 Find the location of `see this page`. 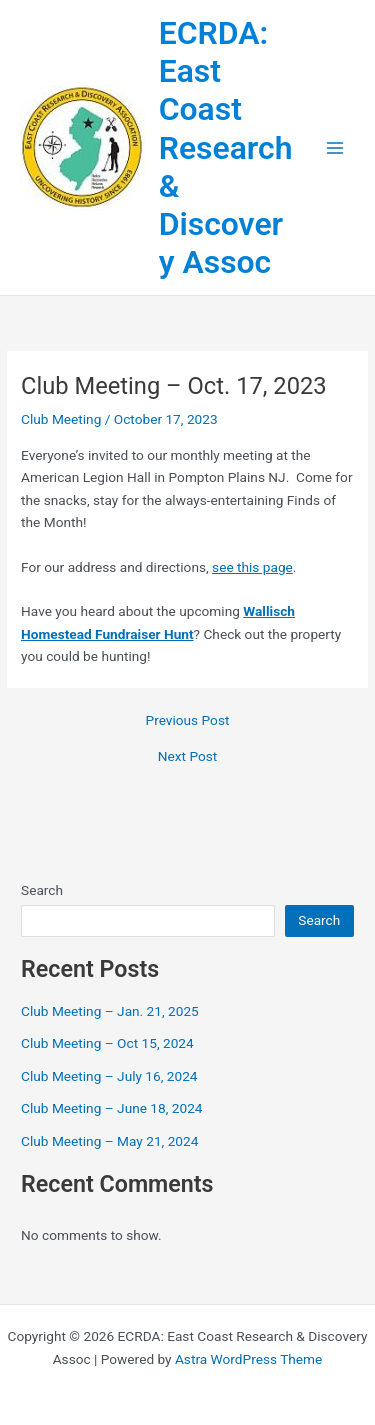

see this page is located at coordinates (252, 567).